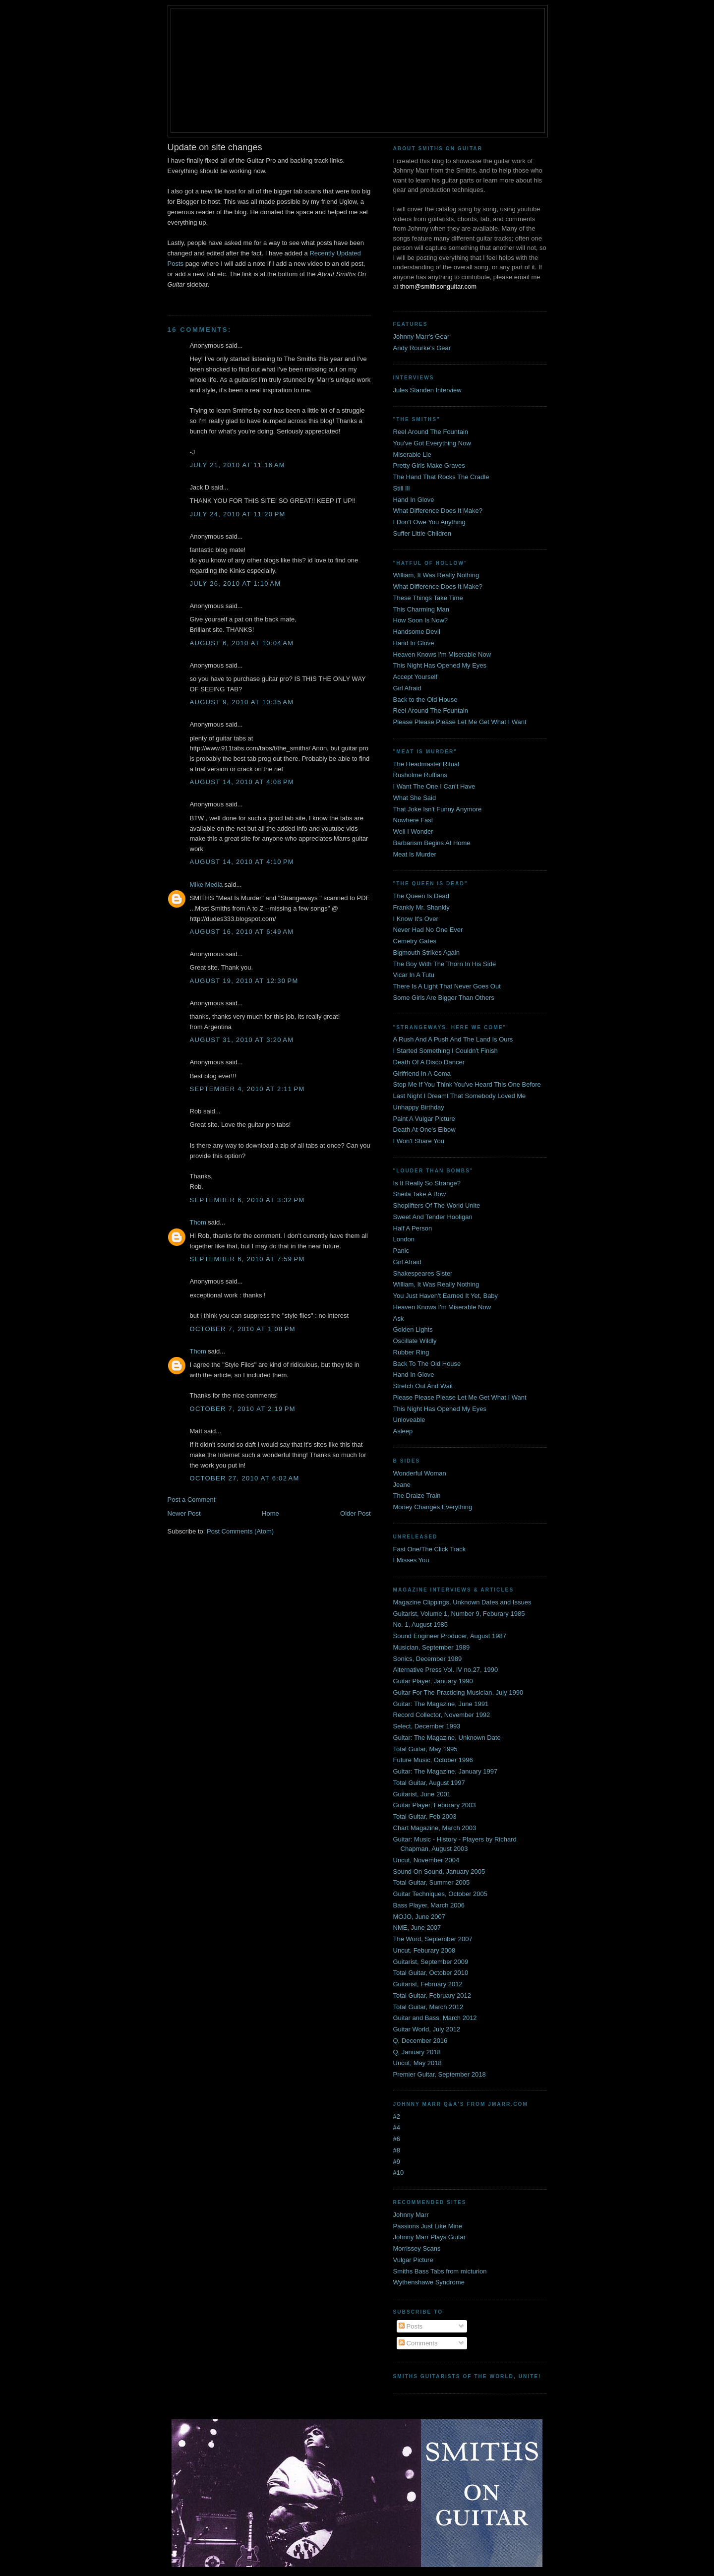 This screenshot has width=714, height=2576. What do you see at coordinates (436, 1205) in the screenshot?
I see `Shoplifters Of The World Unite` at bounding box center [436, 1205].